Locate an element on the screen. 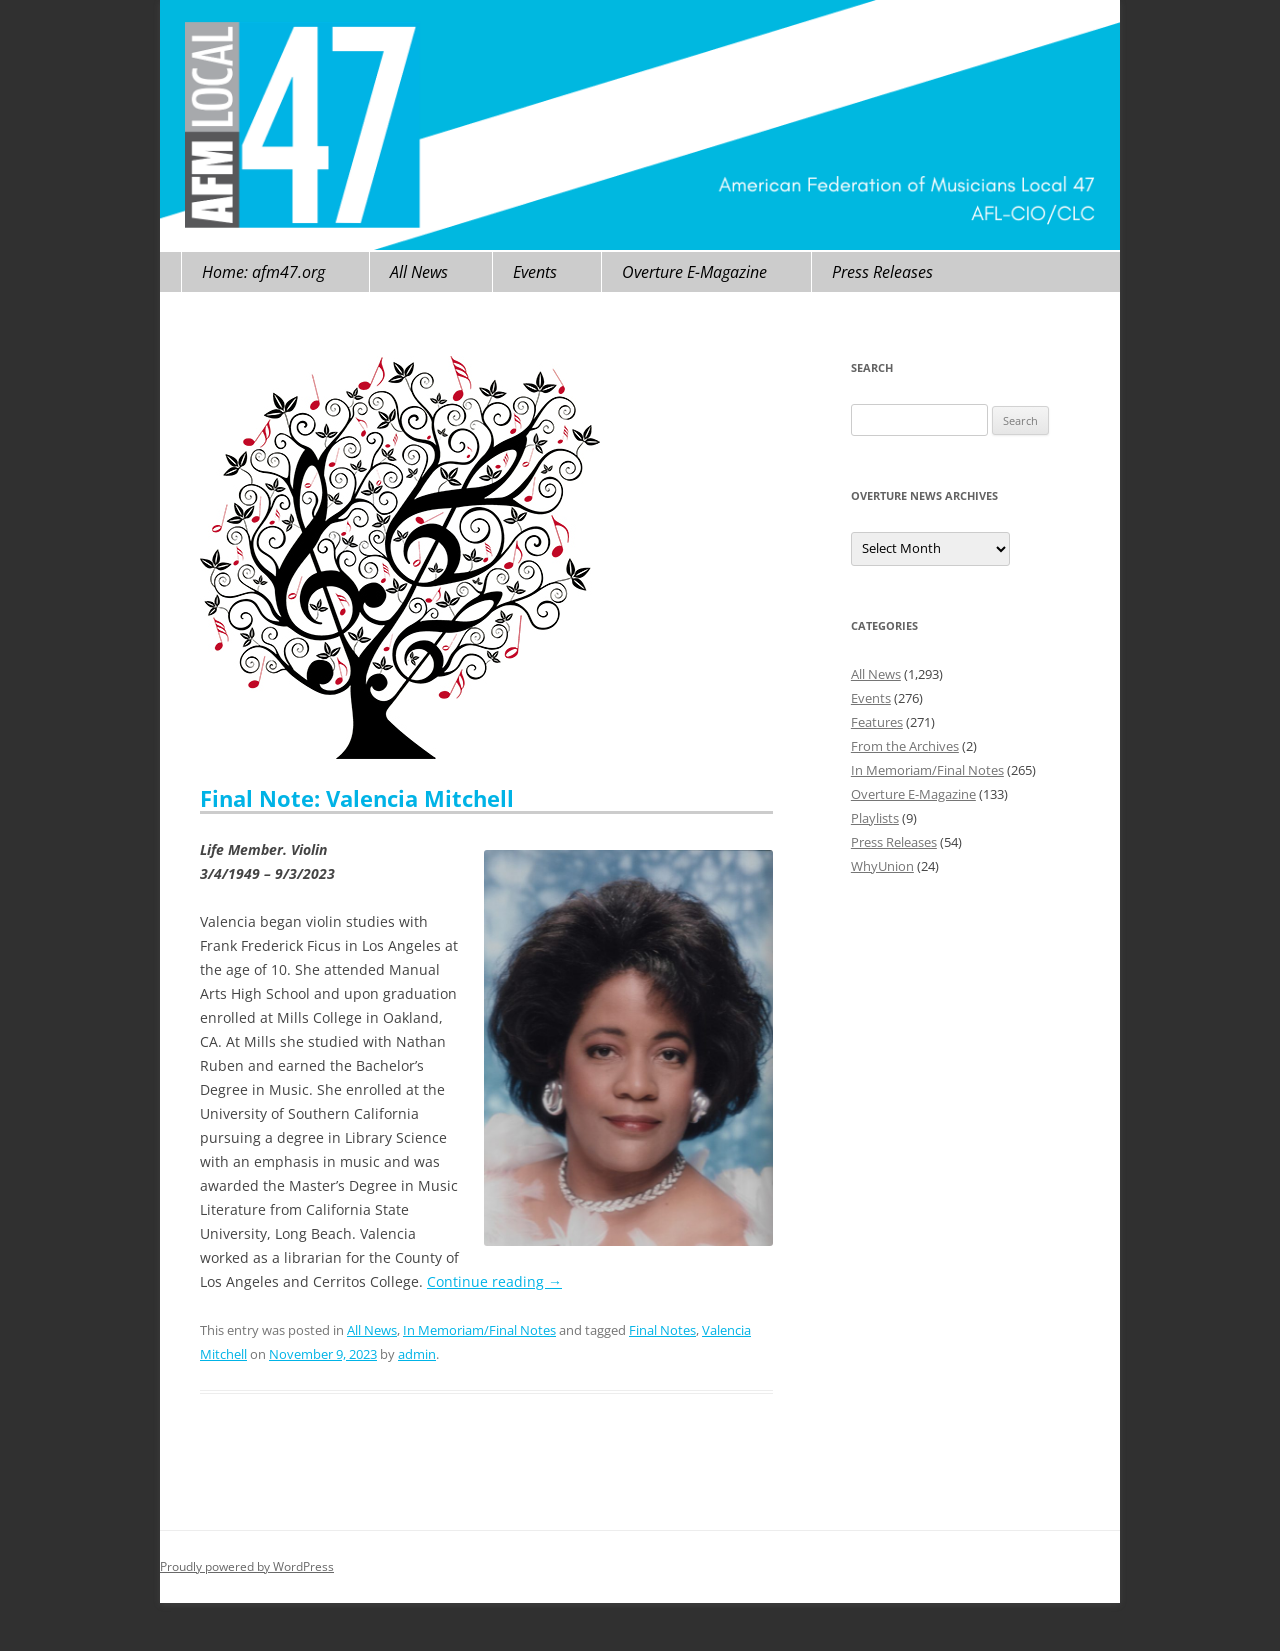  Final Note: Valencia Mitchell is located at coordinates (357, 798).